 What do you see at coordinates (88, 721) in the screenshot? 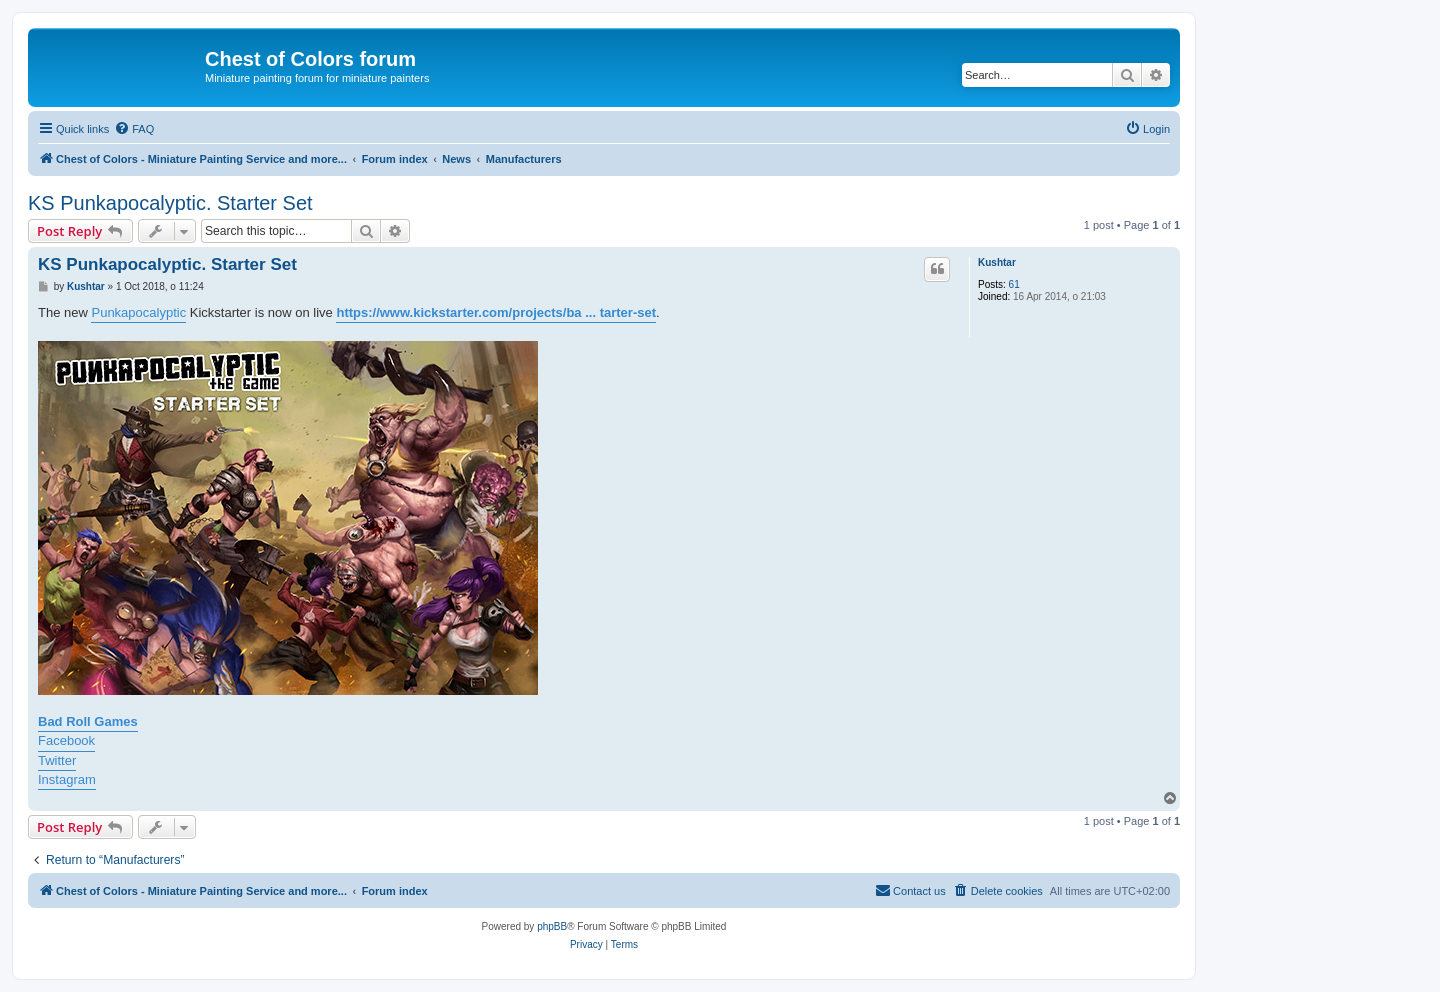
I see `Bad Roll Games` at bounding box center [88, 721].